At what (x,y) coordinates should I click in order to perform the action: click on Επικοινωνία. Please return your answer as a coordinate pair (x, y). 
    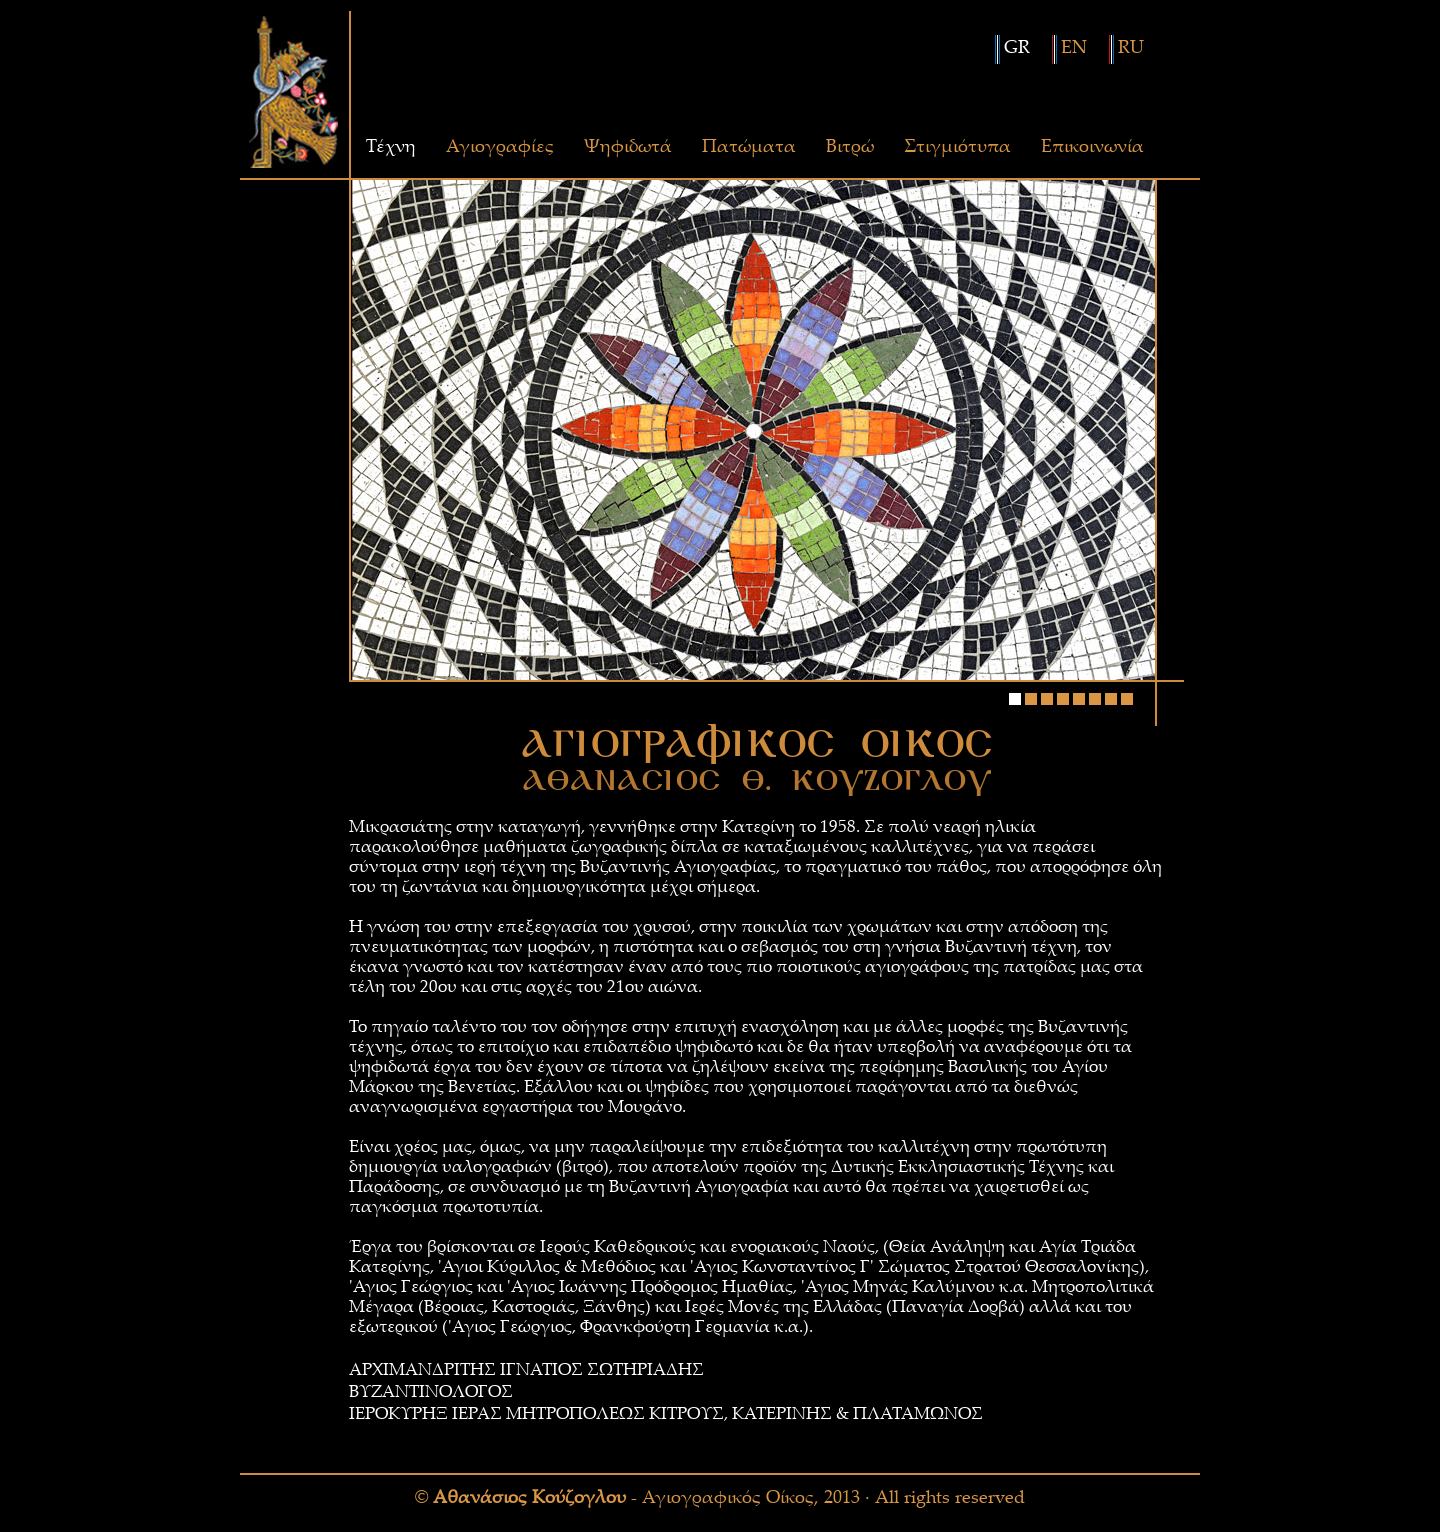
    Looking at the image, I should click on (1092, 148).